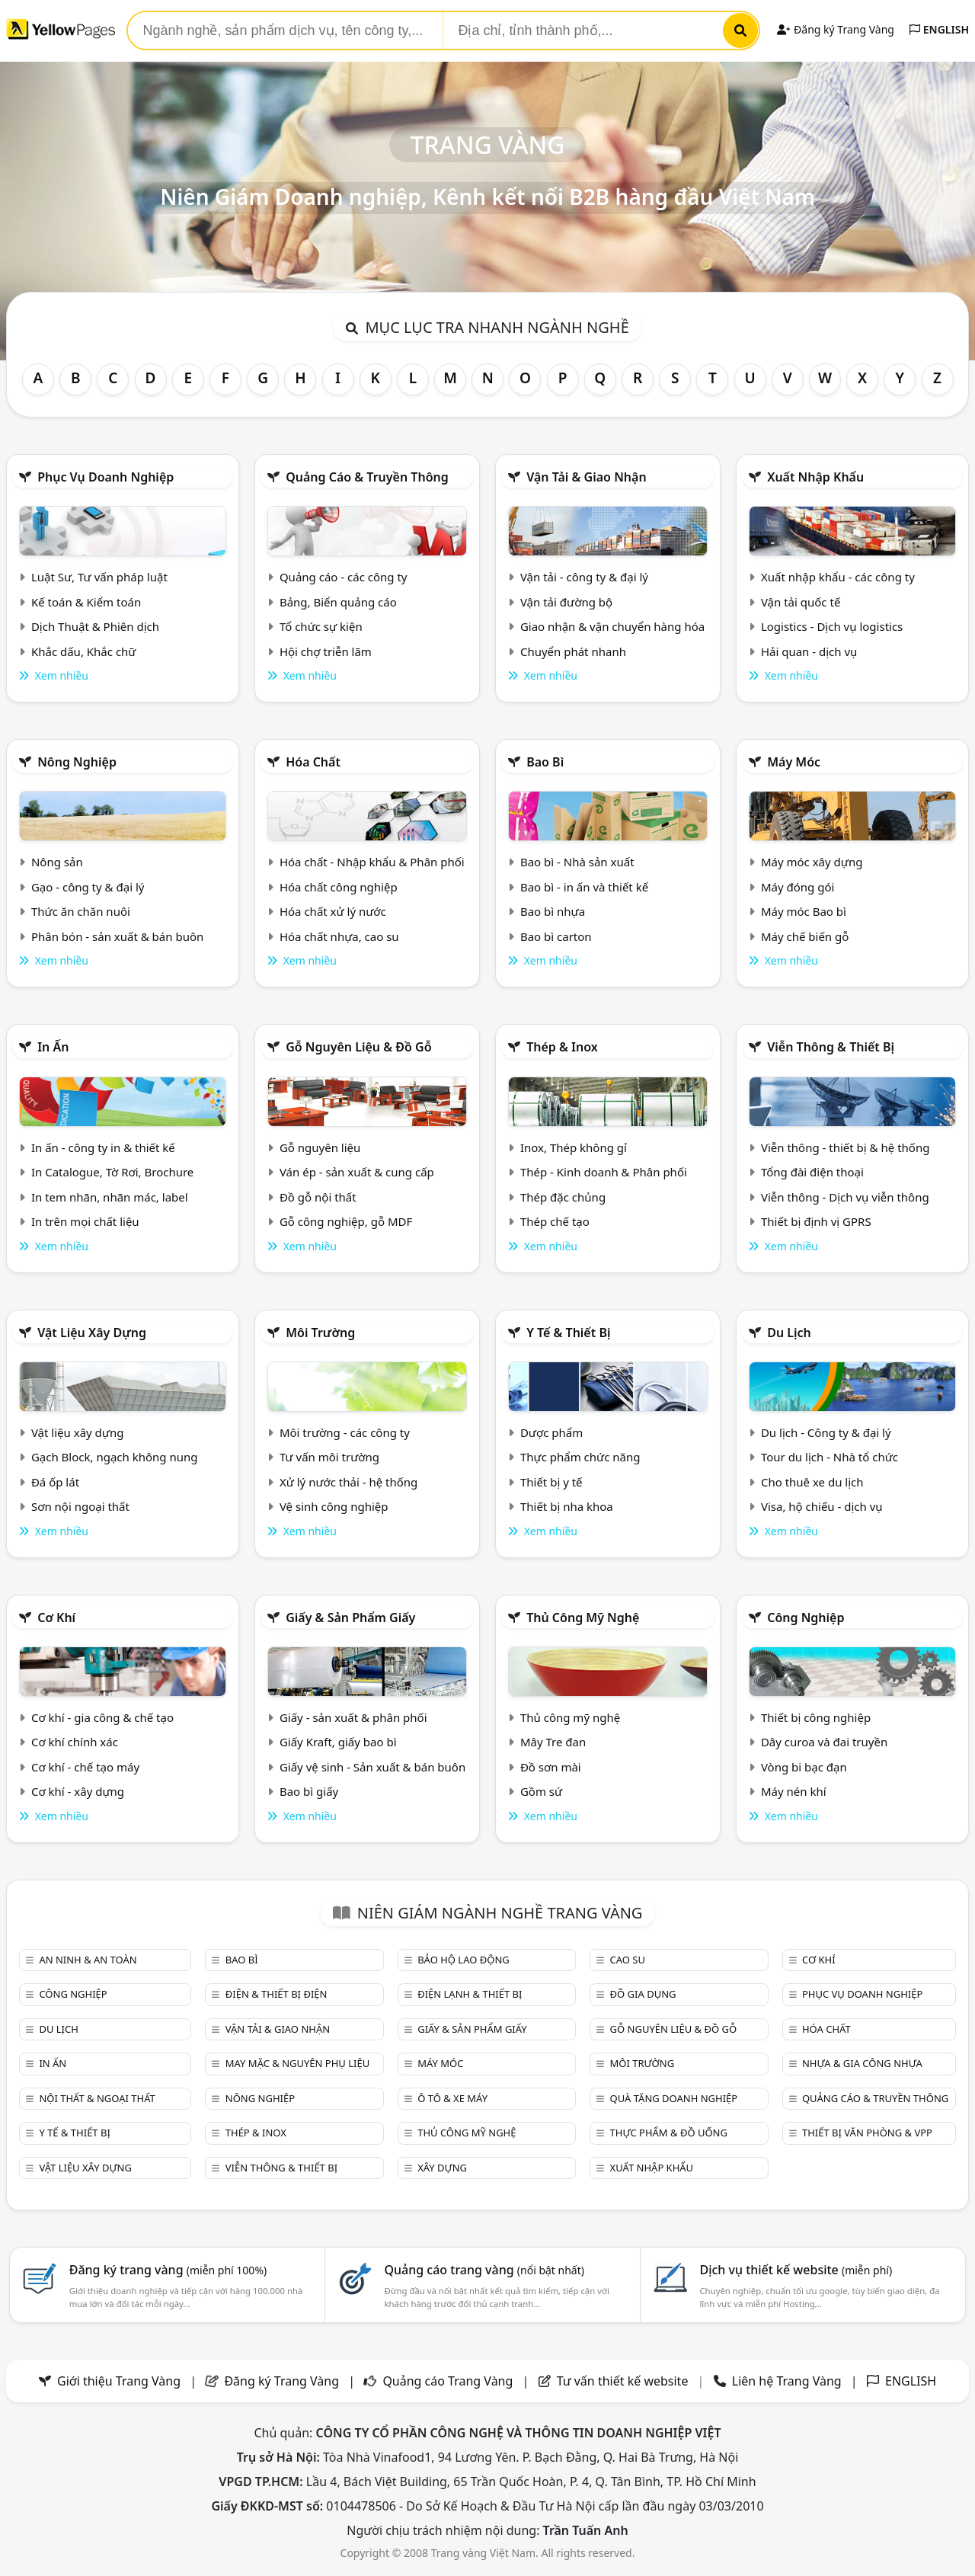  Describe the element at coordinates (321, 626) in the screenshot. I see `Tổ chức sự kiện` at that location.